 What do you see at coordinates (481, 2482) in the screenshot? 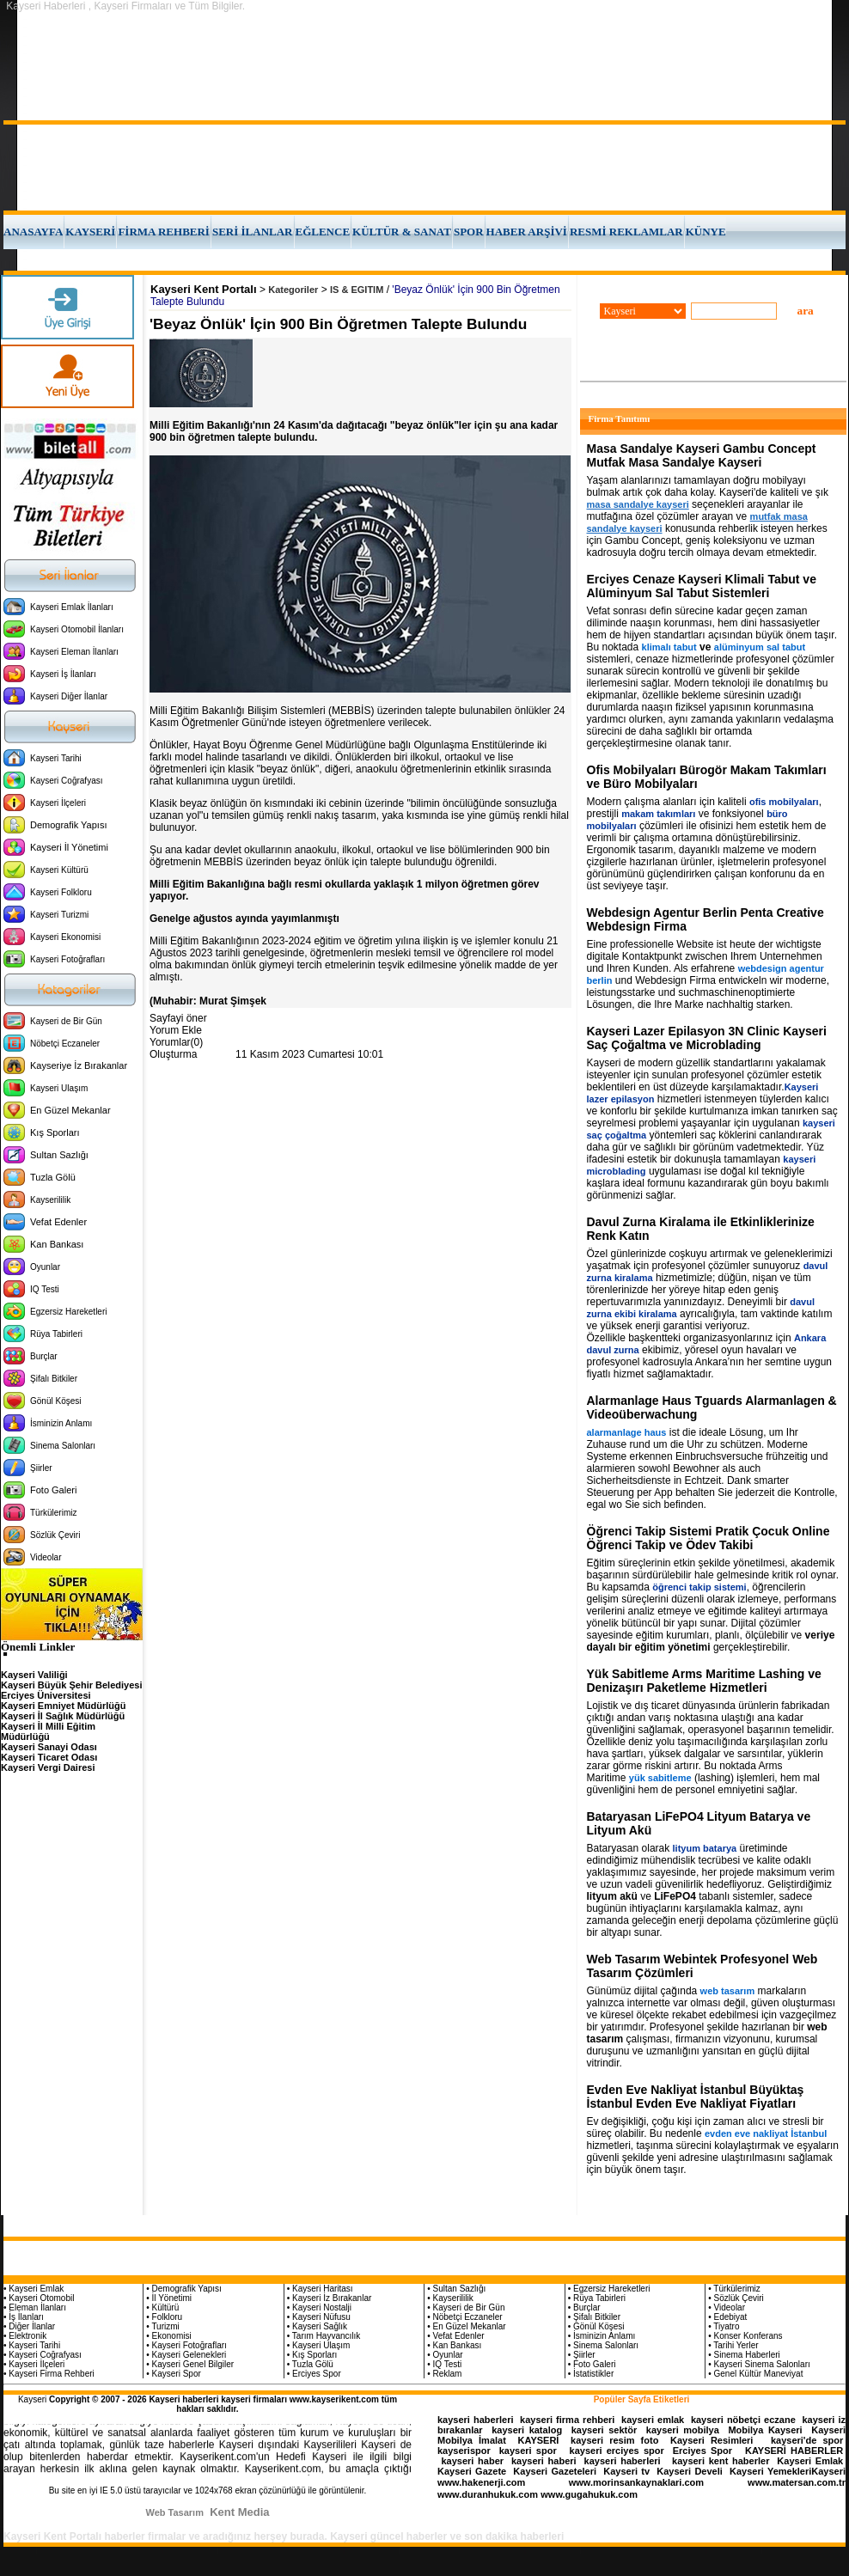
I see `www.hakenerji.com` at bounding box center [481, 2482].